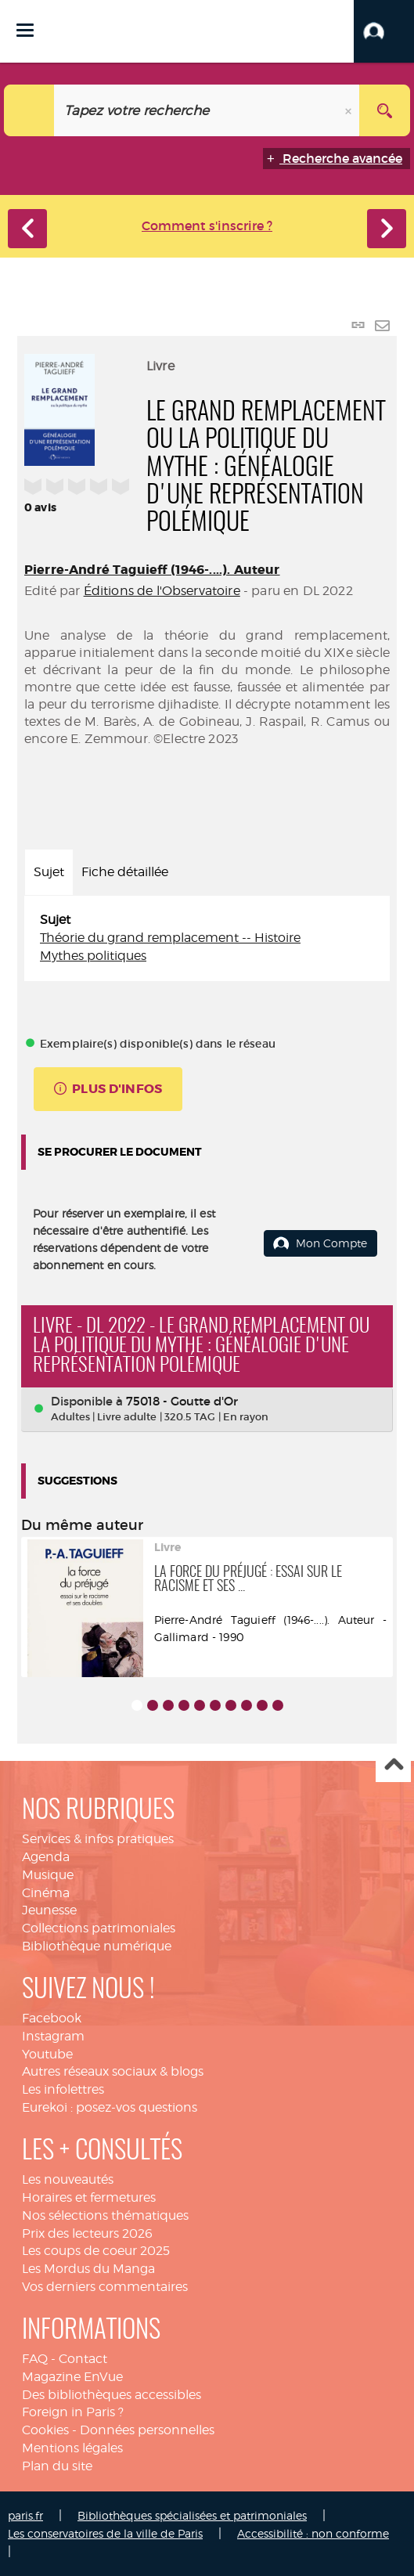  What do you see at coordinates (96, 1946) in the screenshot?
I see `Bibliothèque numérique` at bounding box center [96, 1946].